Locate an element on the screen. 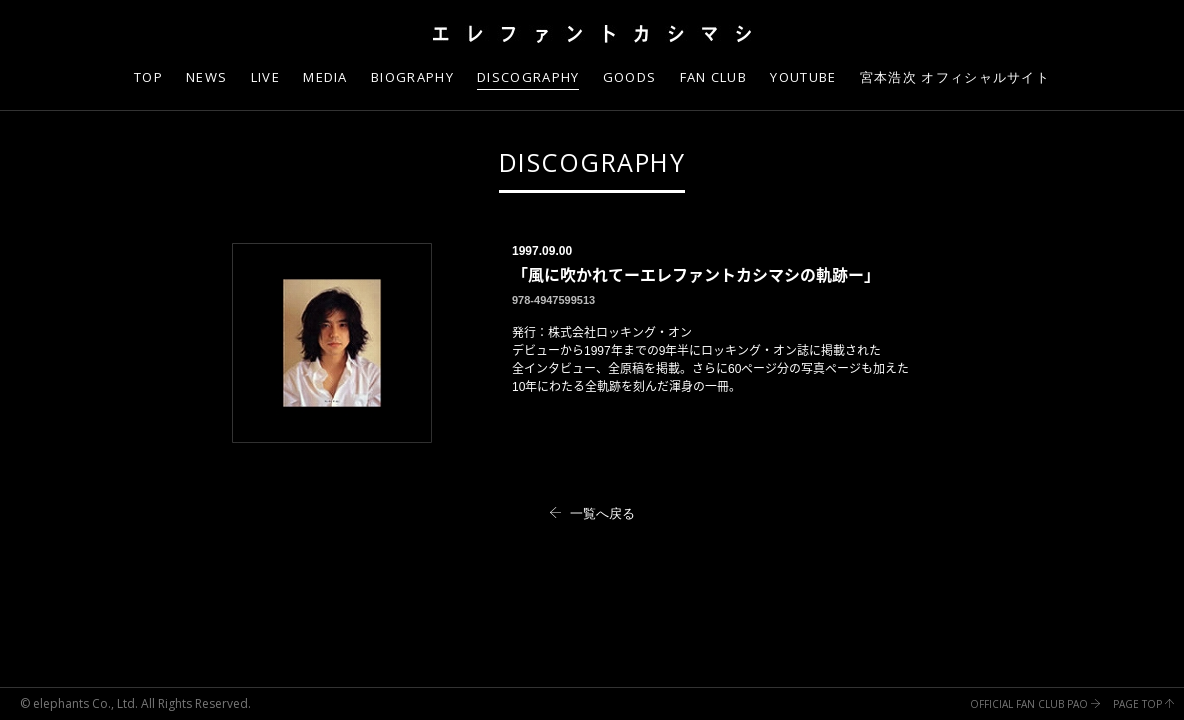 The image size is (1184, 720). DISCOGRAPHY is located at coordinates (592, 162).